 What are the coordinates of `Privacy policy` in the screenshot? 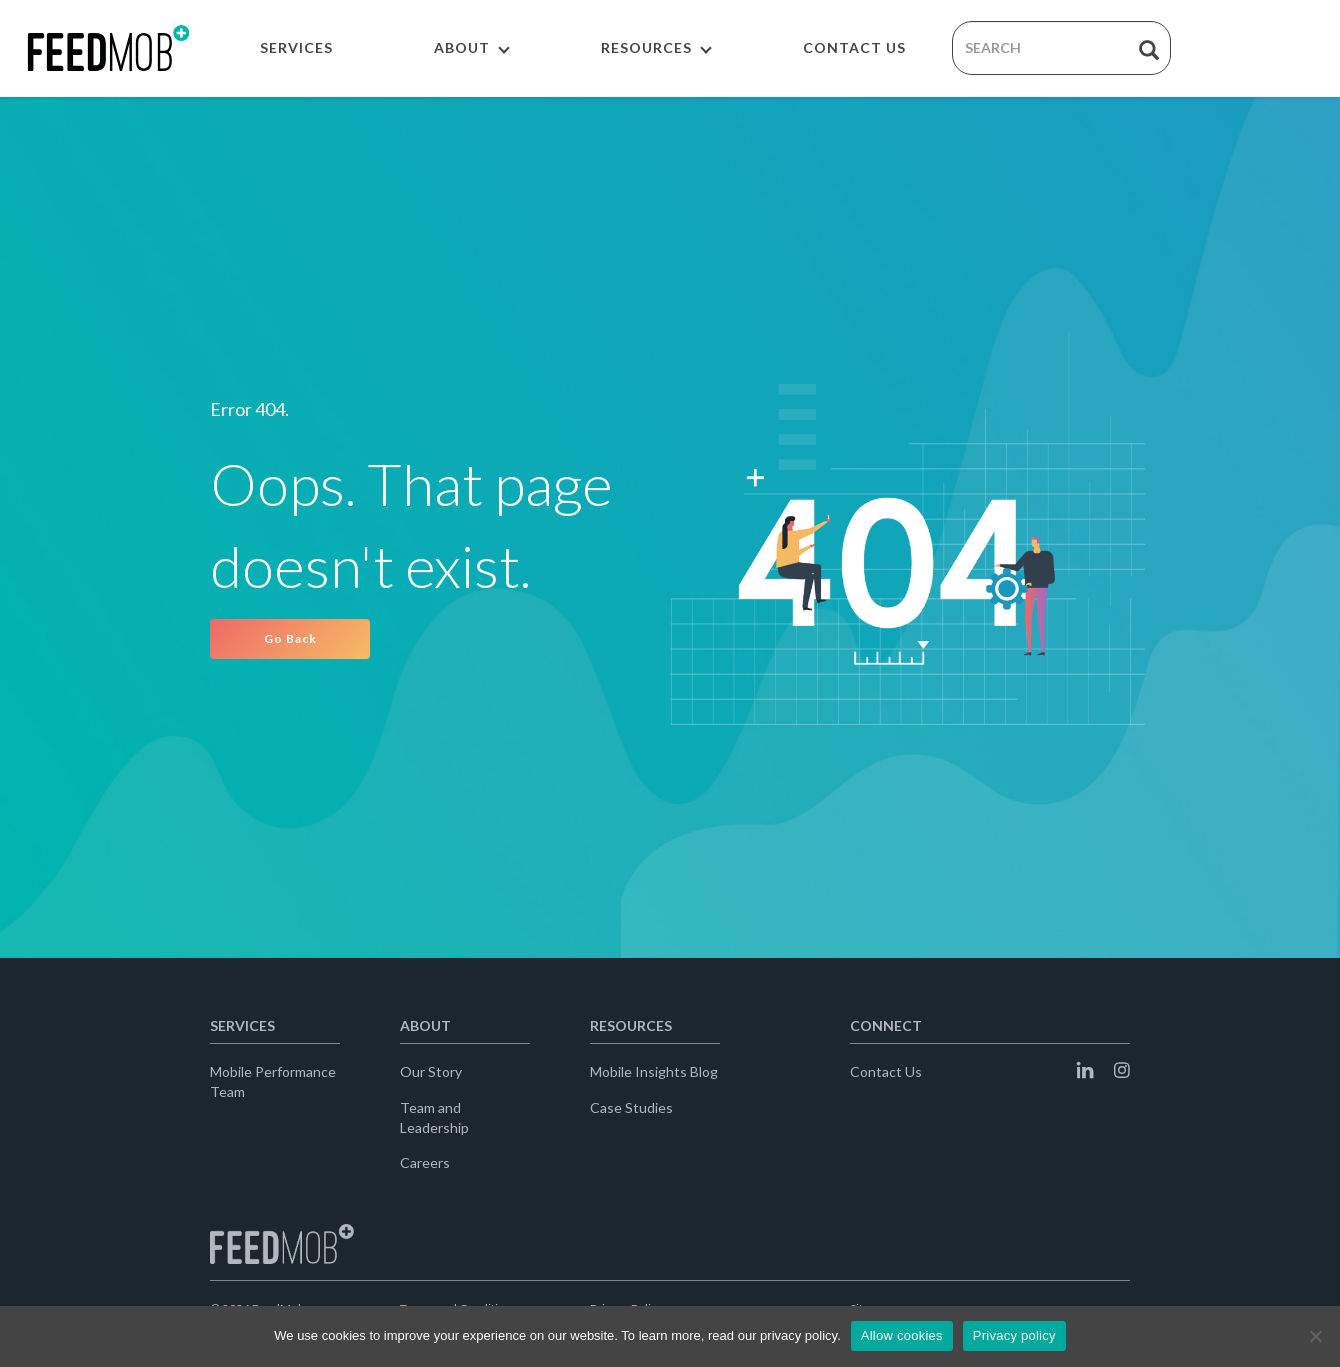 It's located at (1014, 1335).